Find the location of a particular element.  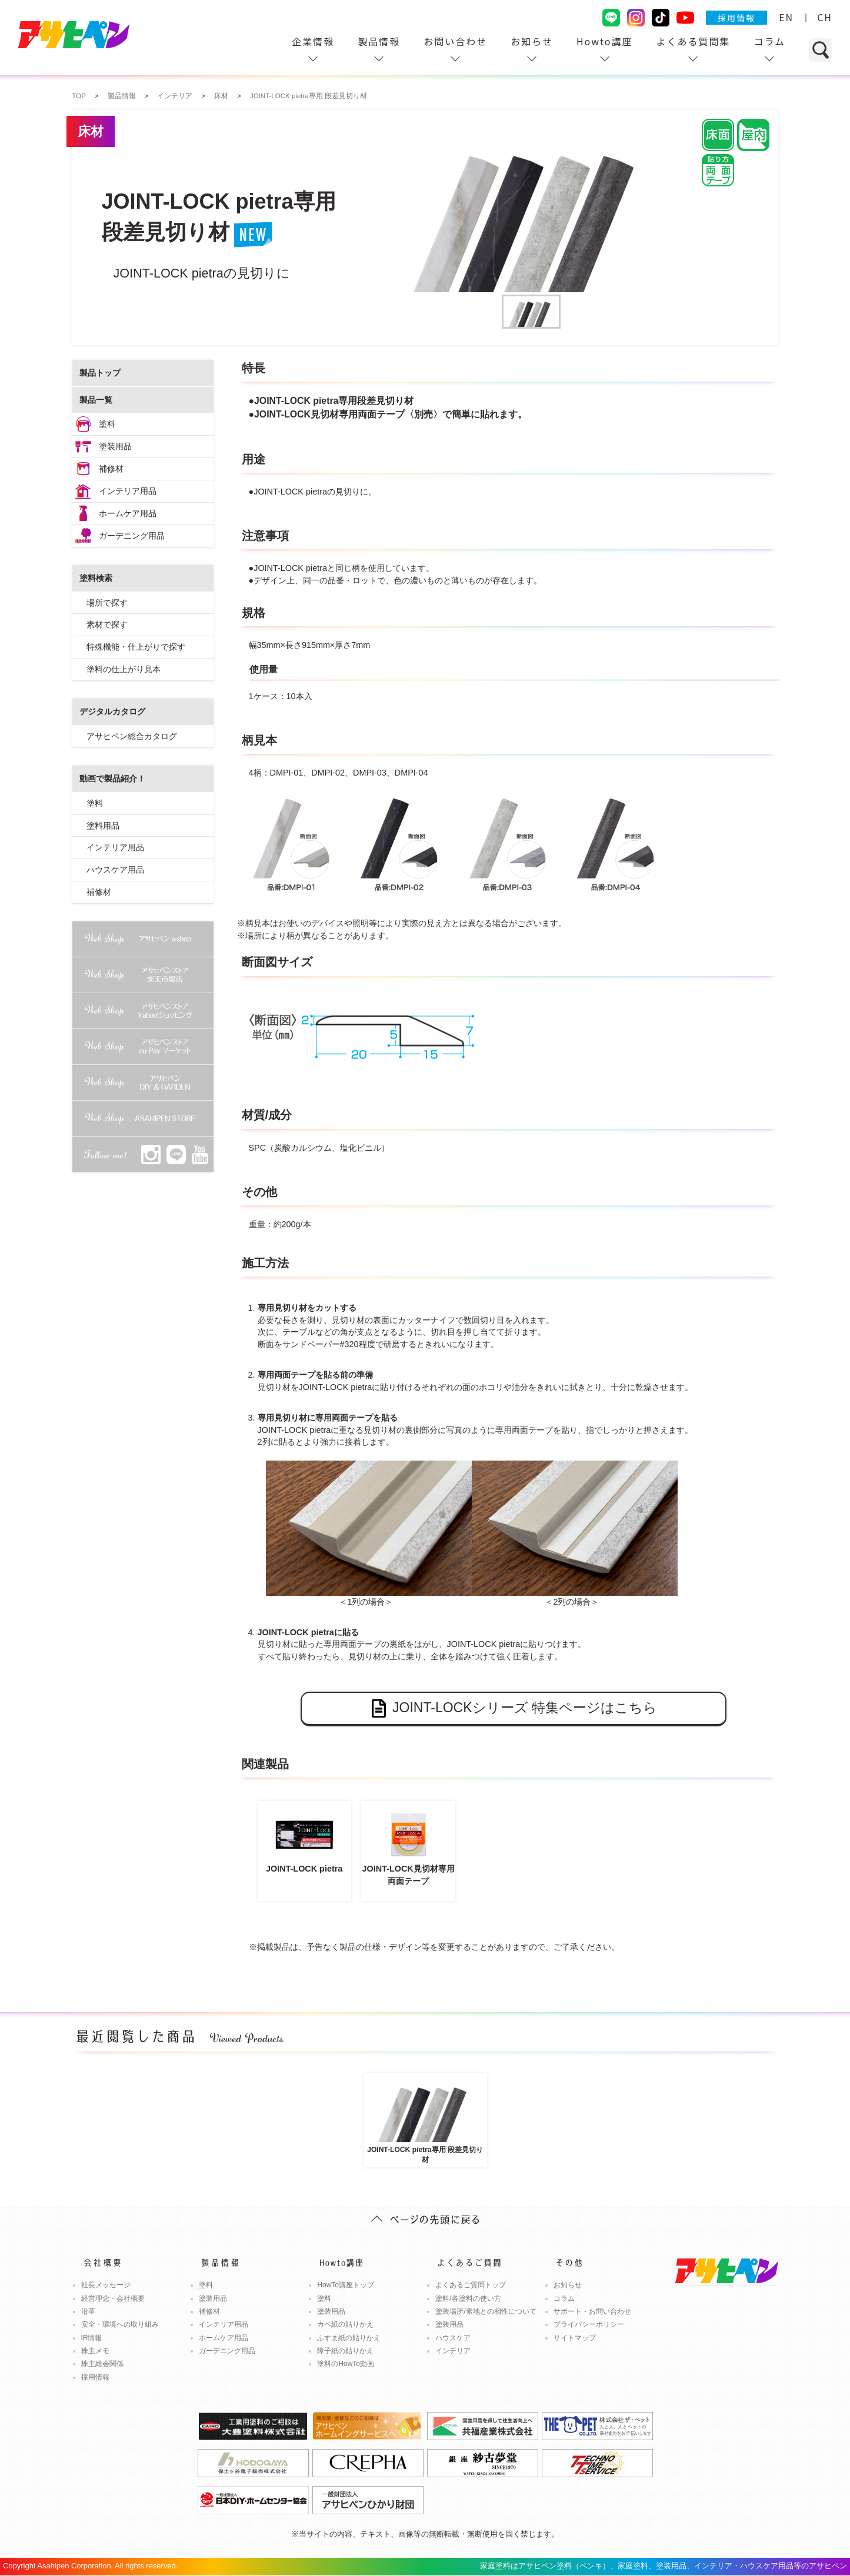

サイトマップ is located at coordinates (575, 2338).